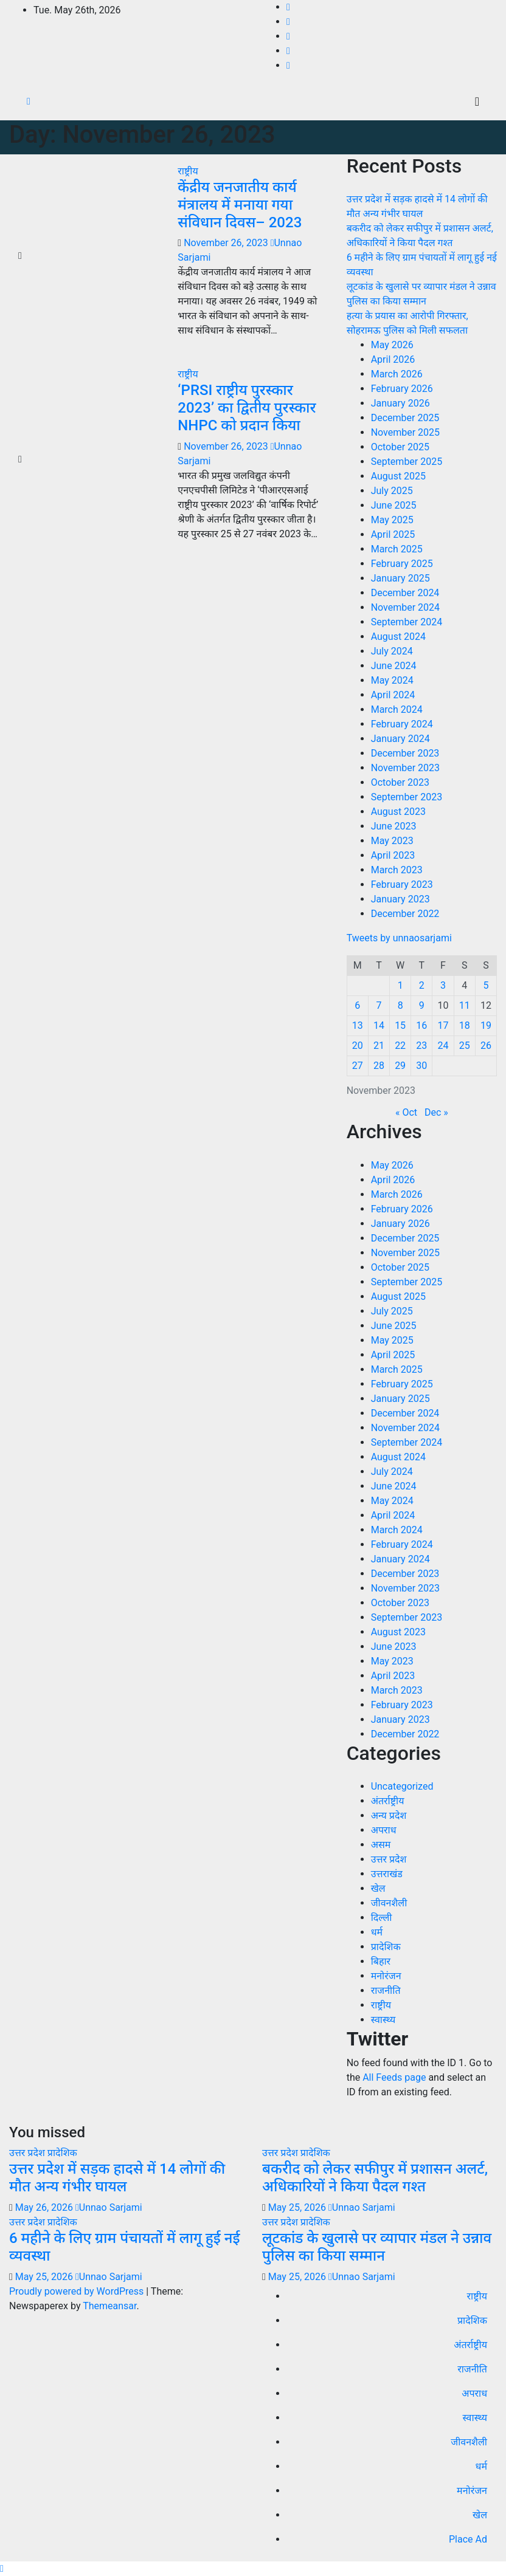  What do you see at coordinates (436, 1112) in the screenshot?
I see `Dec »` at bounding box center [436, 1112].